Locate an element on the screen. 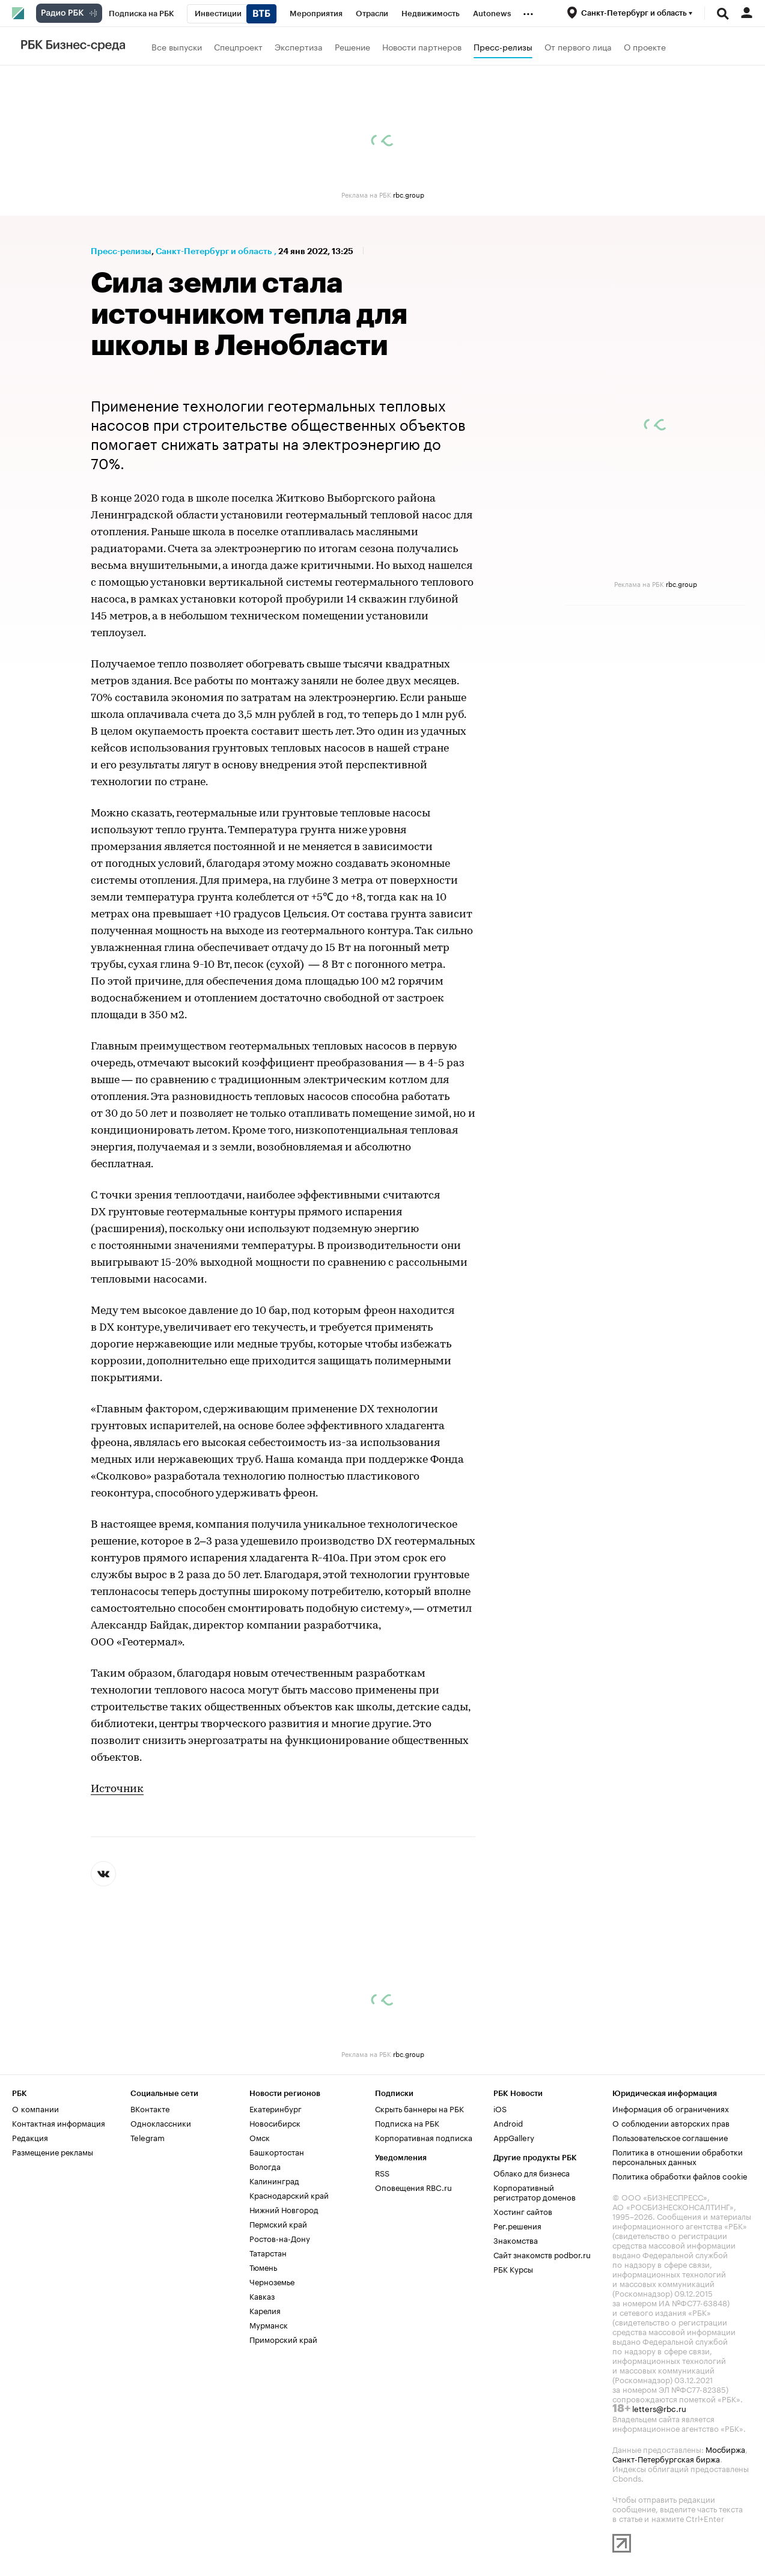 The height and width of the screenshot is (2576, 765). Android is located at coordinates (508, 2122).